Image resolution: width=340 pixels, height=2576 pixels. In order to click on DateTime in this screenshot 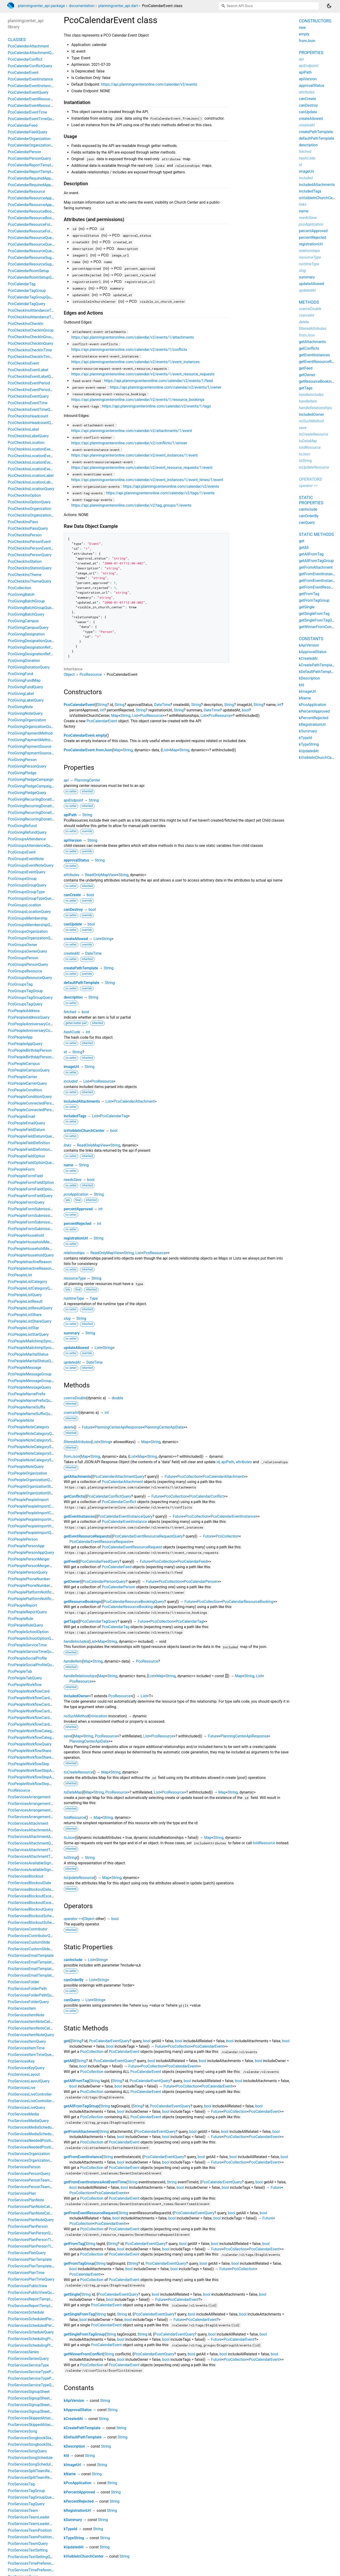, I will do `click(162, 704)`.